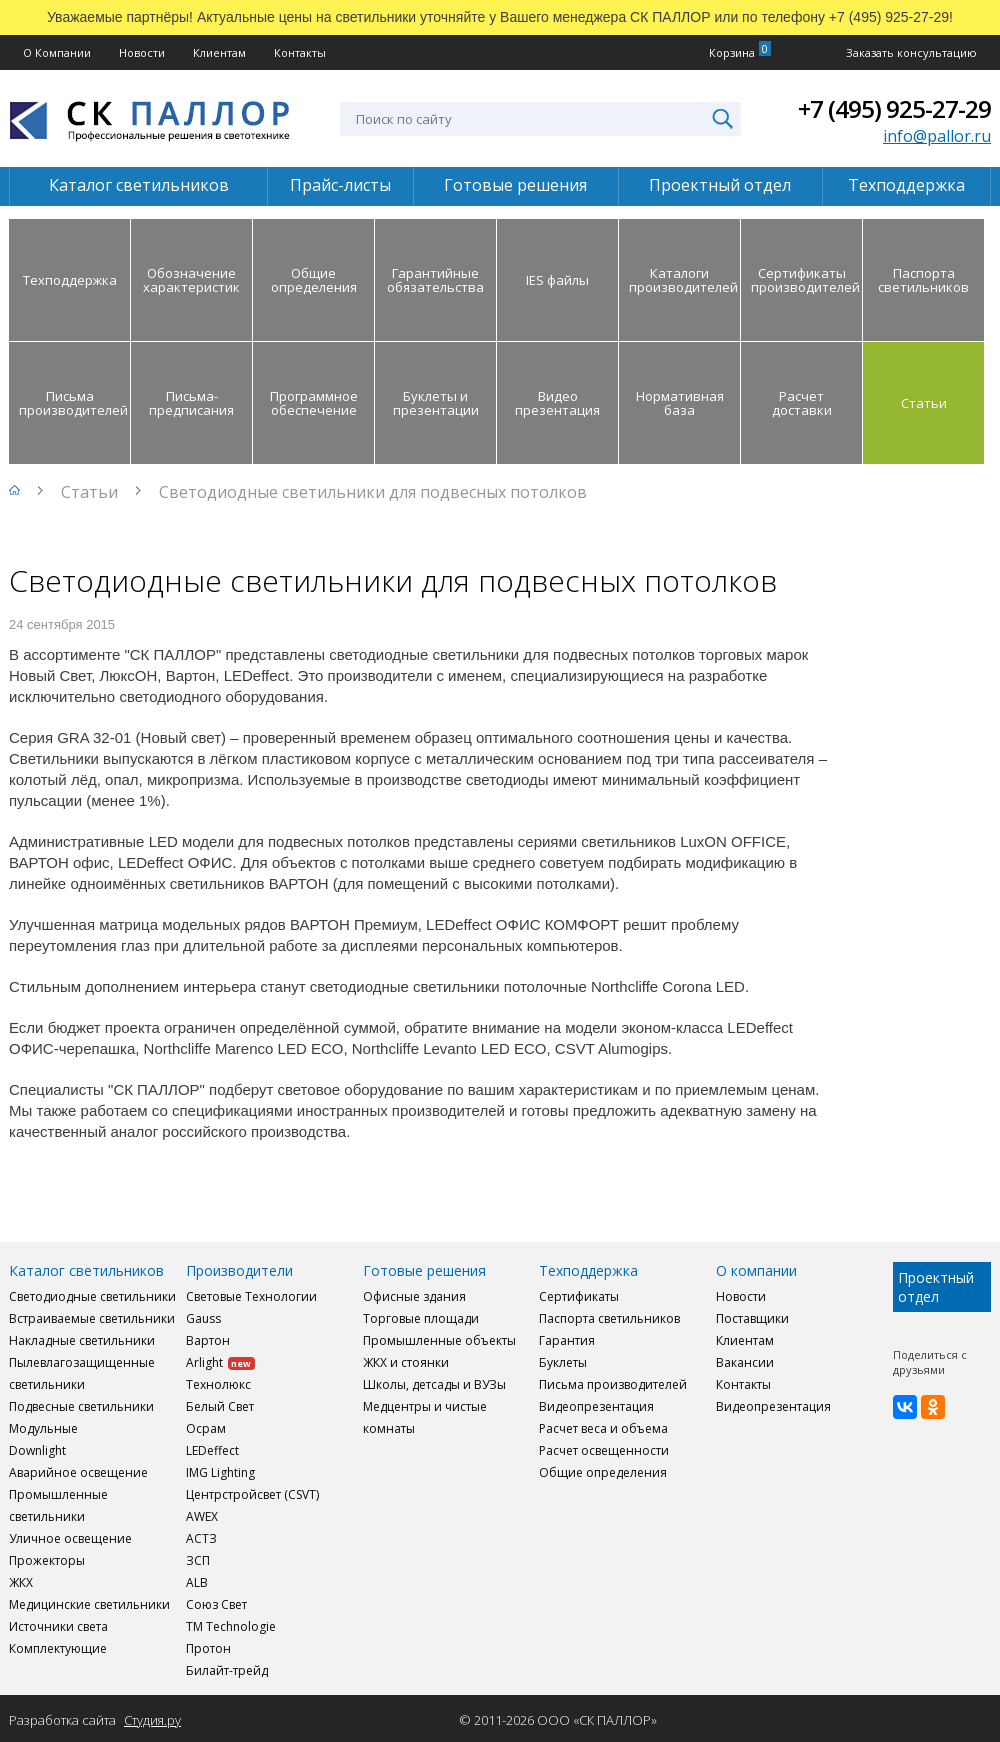  I want to click on Аварийное освещение, so click(78, 1472).